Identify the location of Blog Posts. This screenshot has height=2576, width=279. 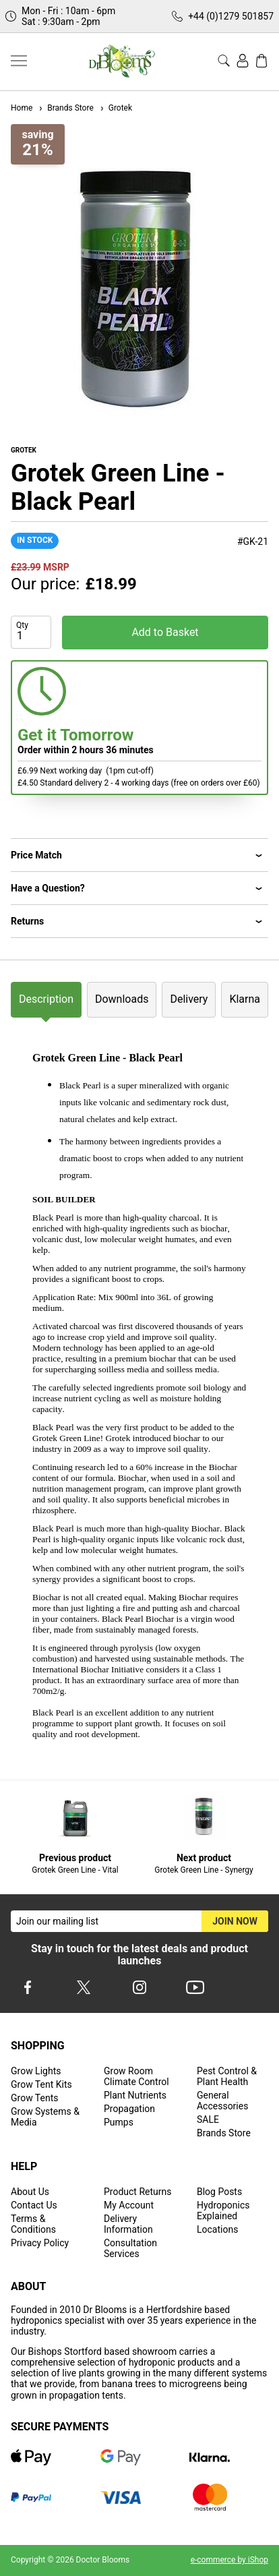
(219, 2191).